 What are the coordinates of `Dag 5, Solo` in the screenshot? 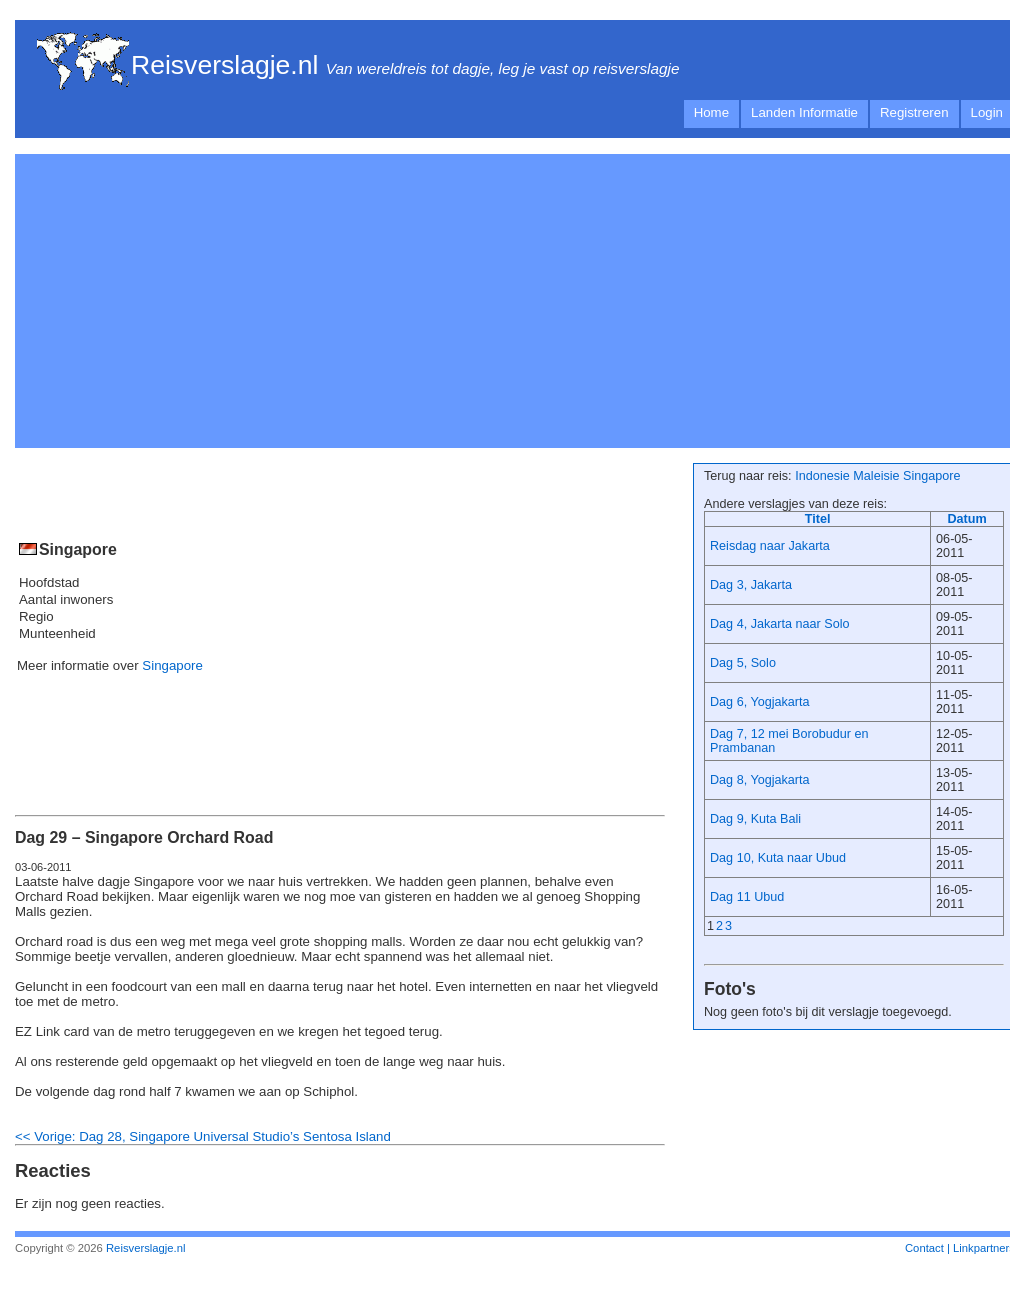 It's located at (743, 663).